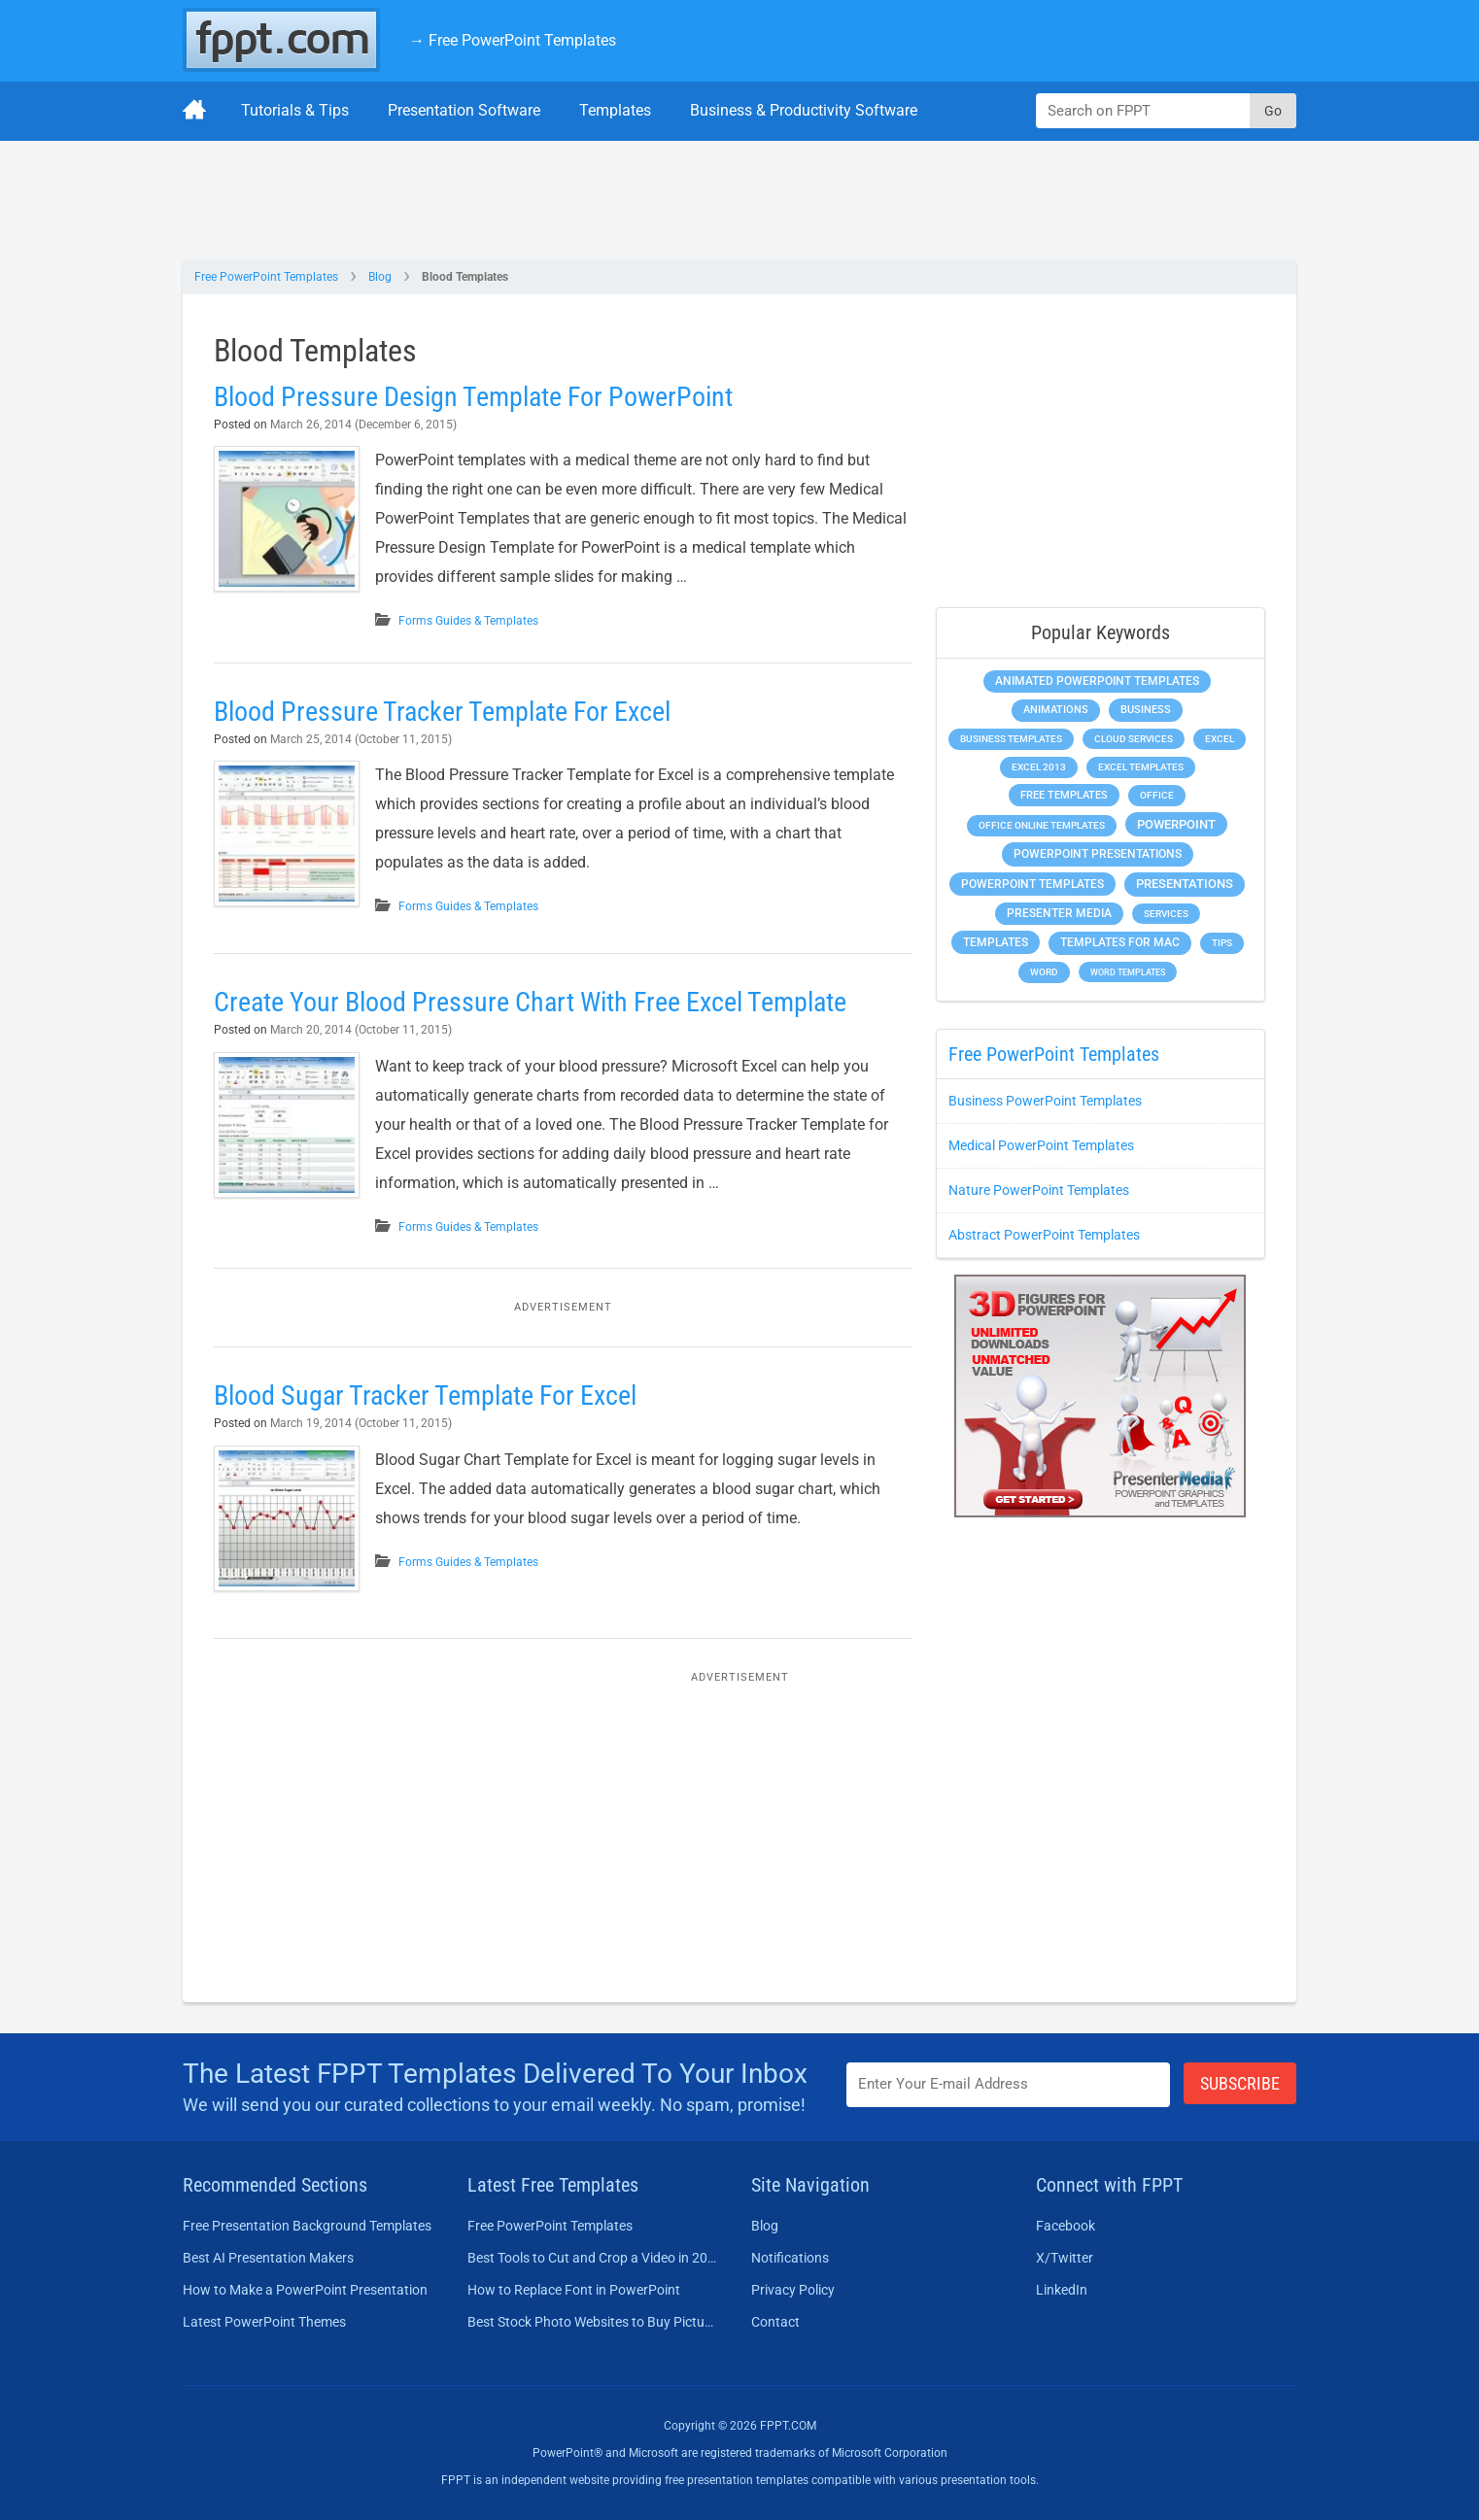  I want to click on Blood Sugar Tracker Template For Excel, so click(425, 1395).